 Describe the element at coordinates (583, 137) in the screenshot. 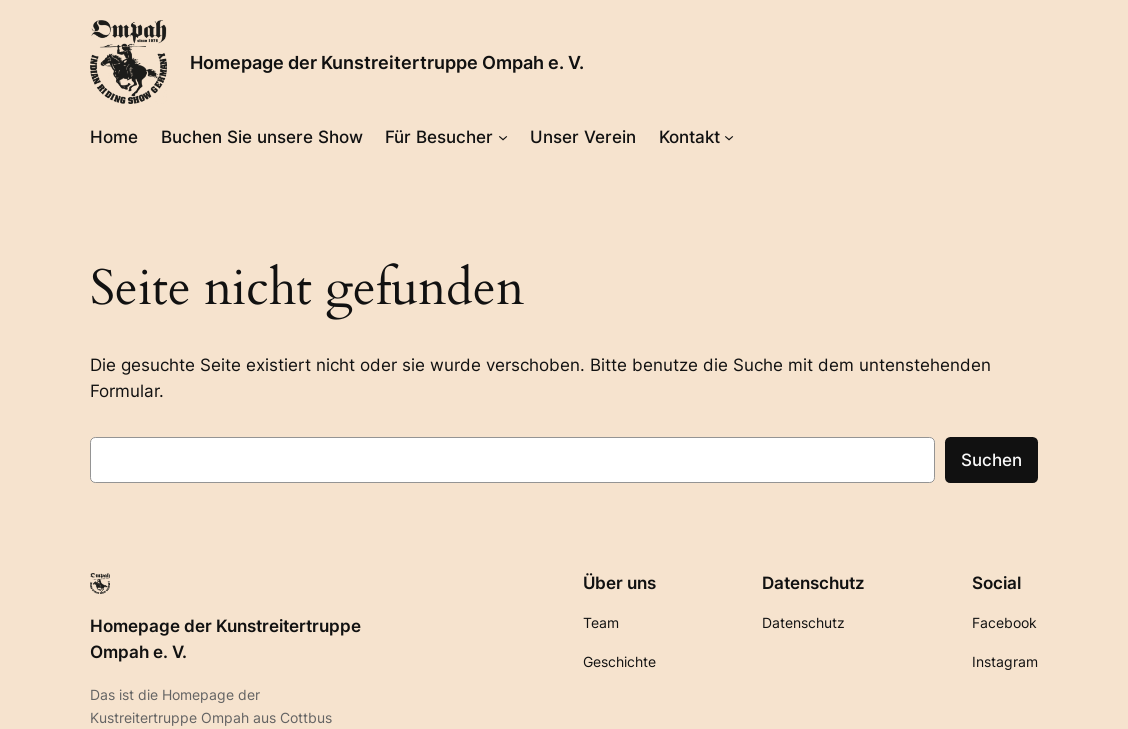

I see `Unser Verein` at that location.